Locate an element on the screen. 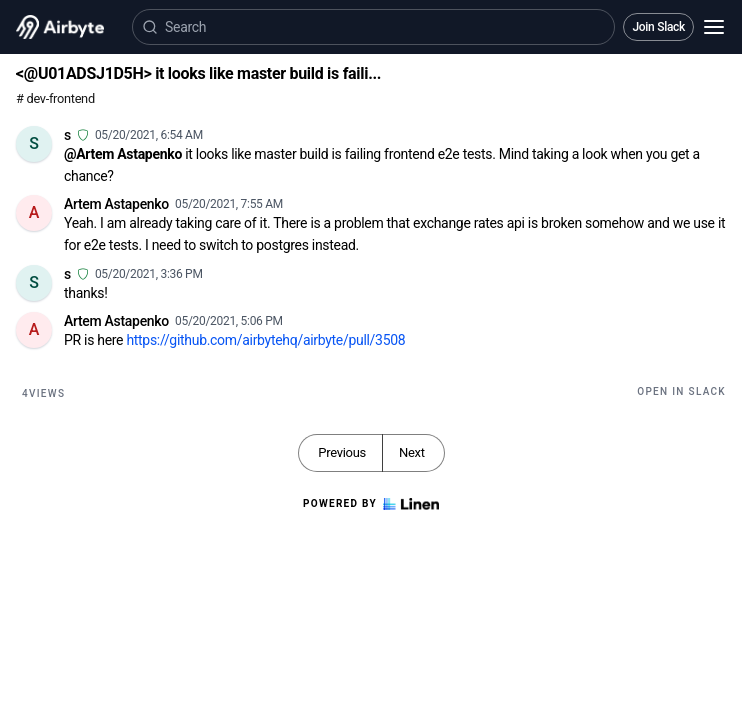  Open in Slack is located at coordinates (681, 391).